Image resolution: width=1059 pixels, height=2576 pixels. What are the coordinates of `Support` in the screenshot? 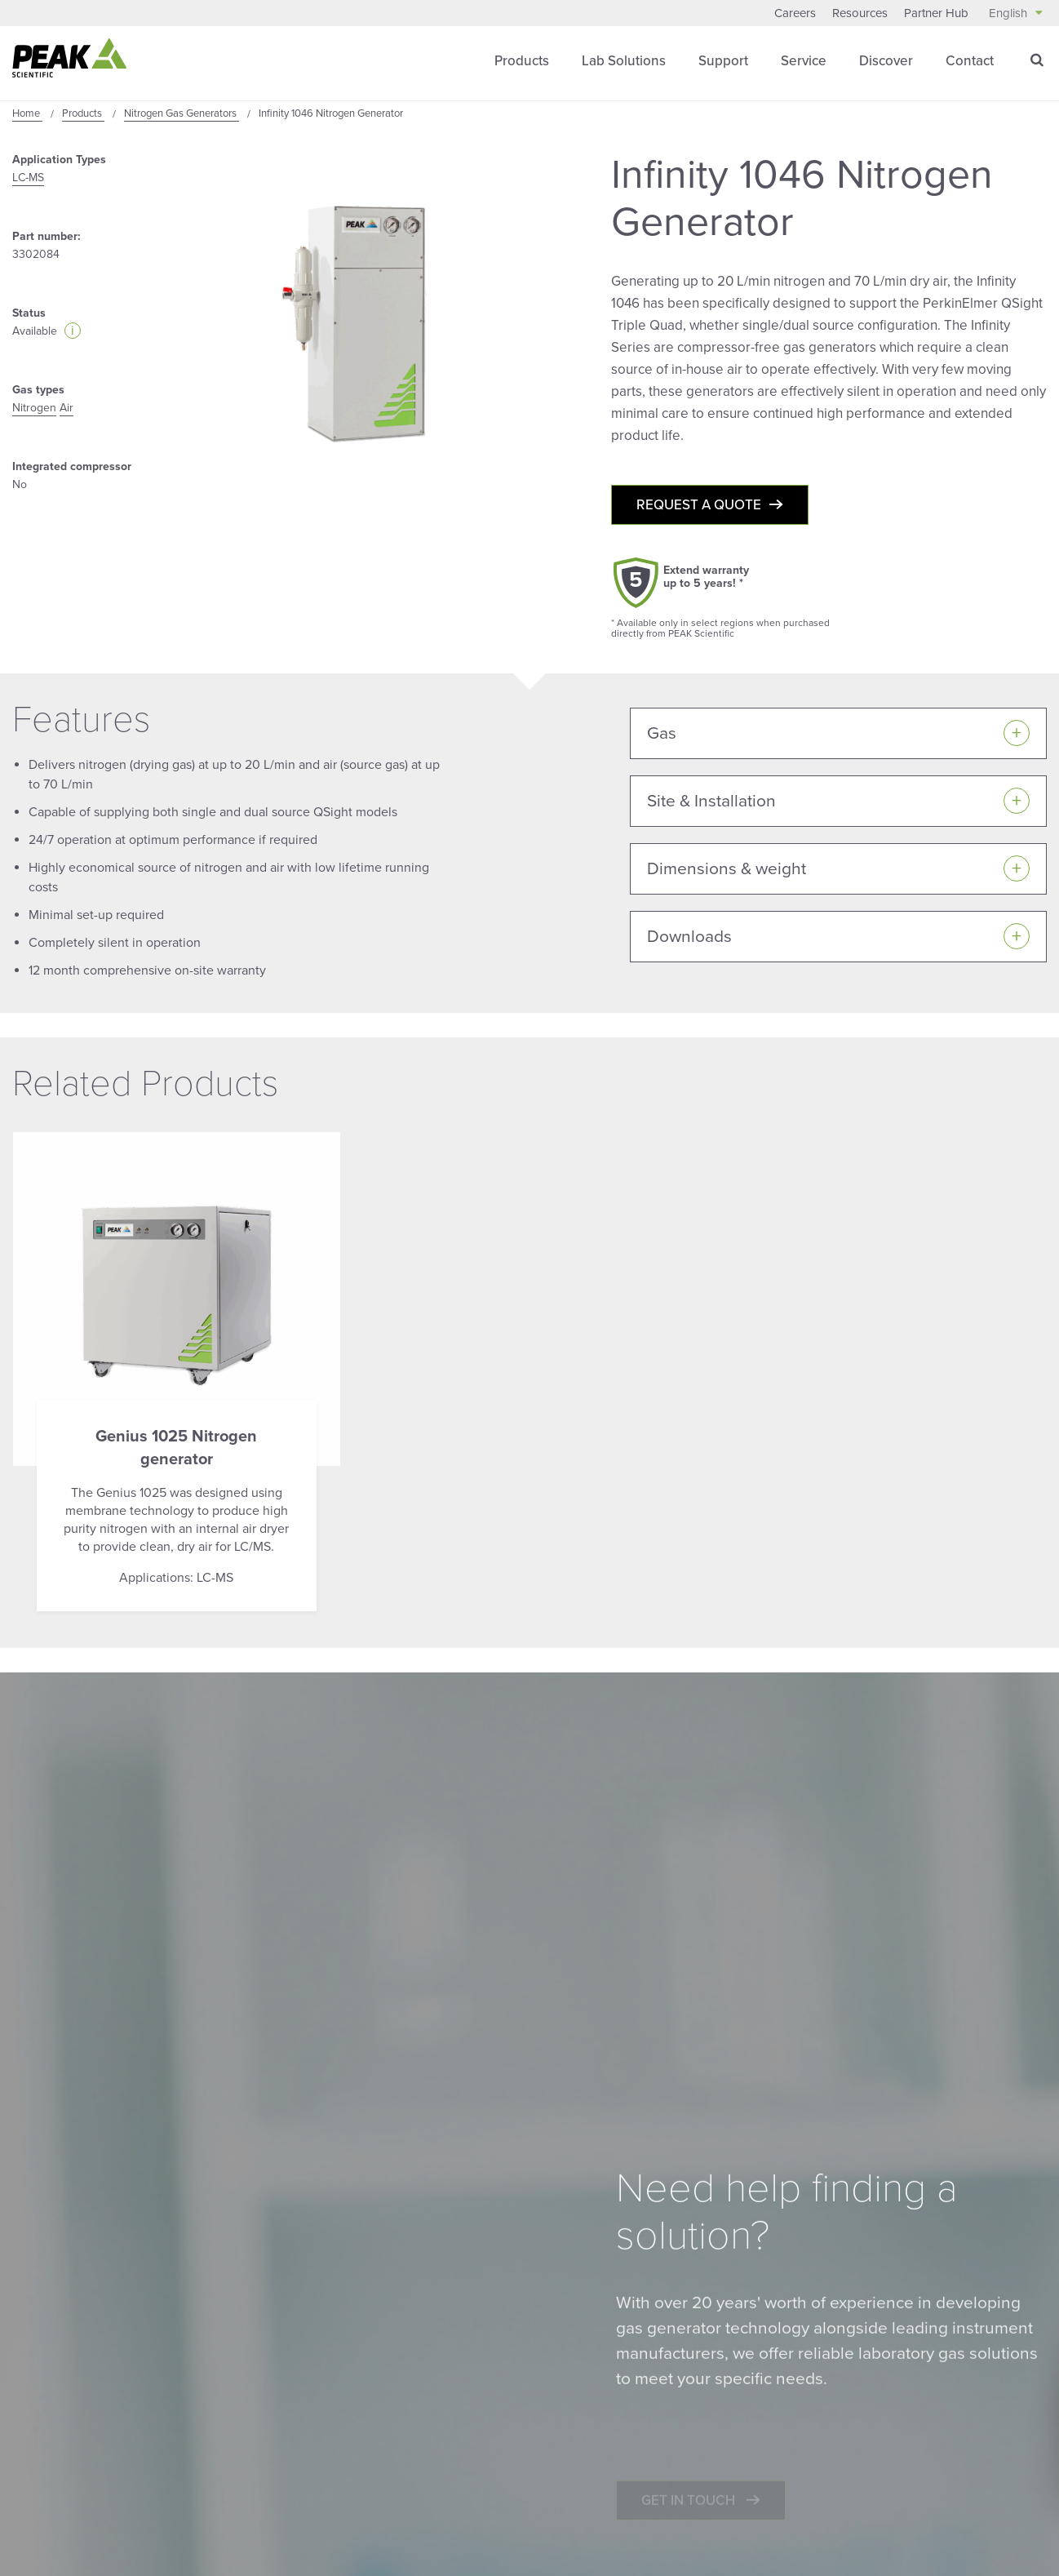 It's located at (723, 60).